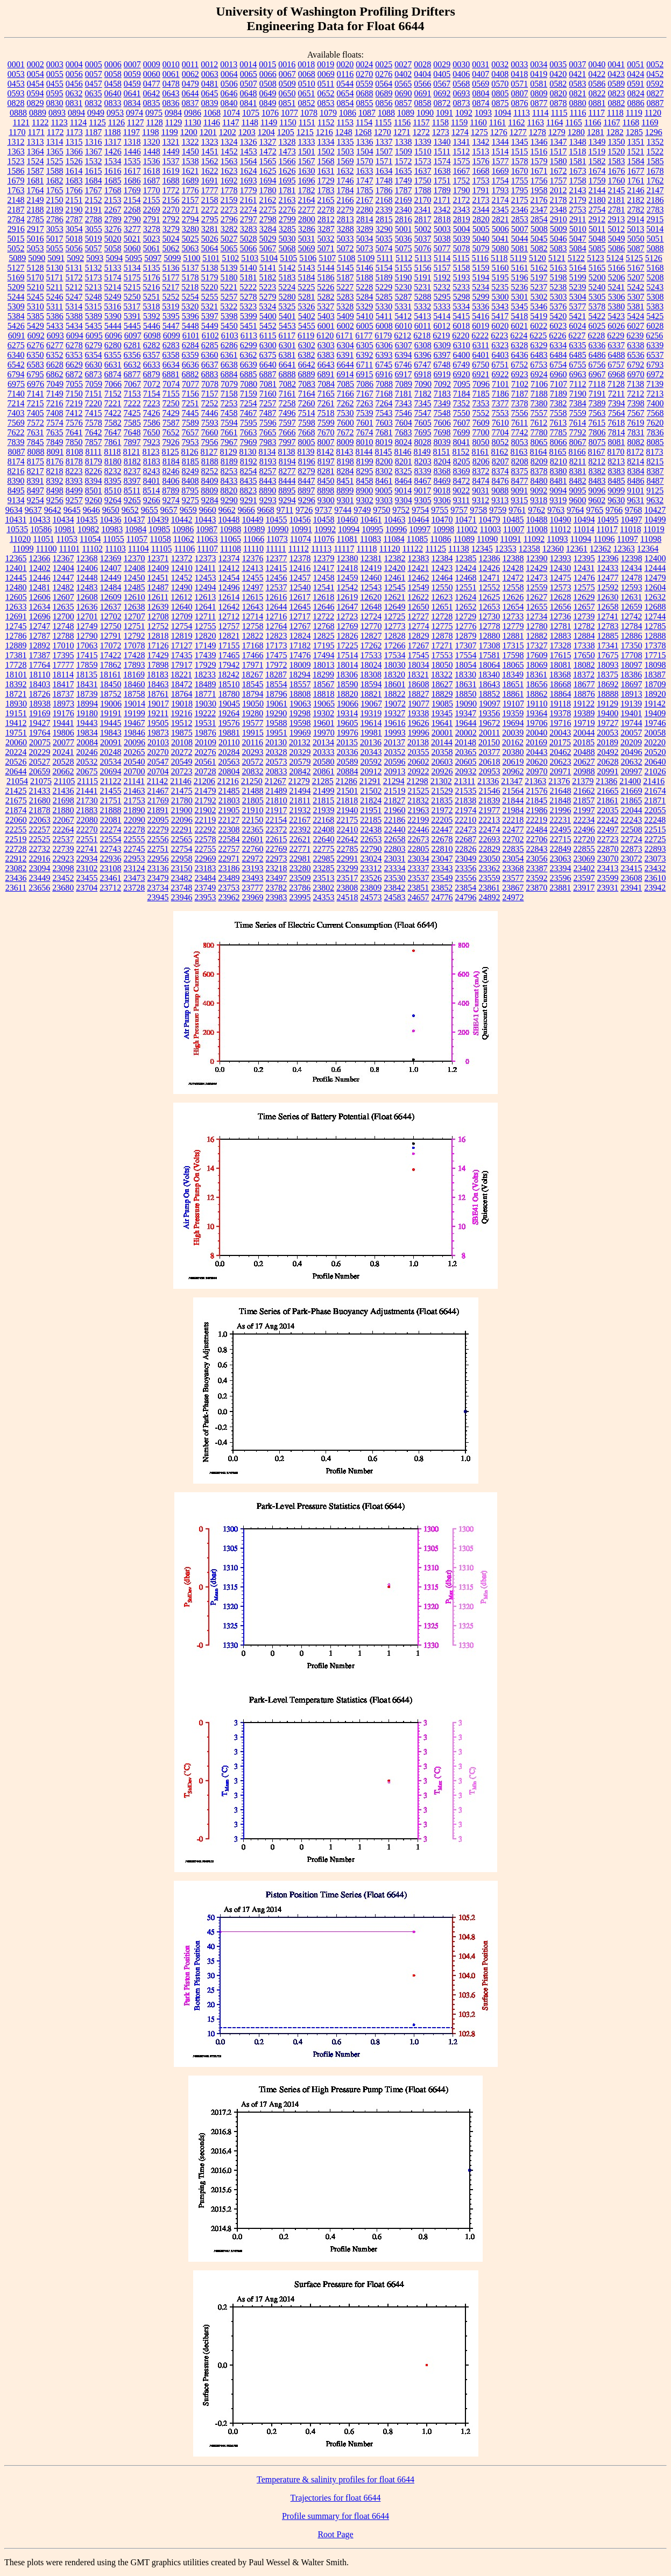 Image resolution: width=671 pixels, height=2576 pixels. I want to click on 7139, so click(654, 384).